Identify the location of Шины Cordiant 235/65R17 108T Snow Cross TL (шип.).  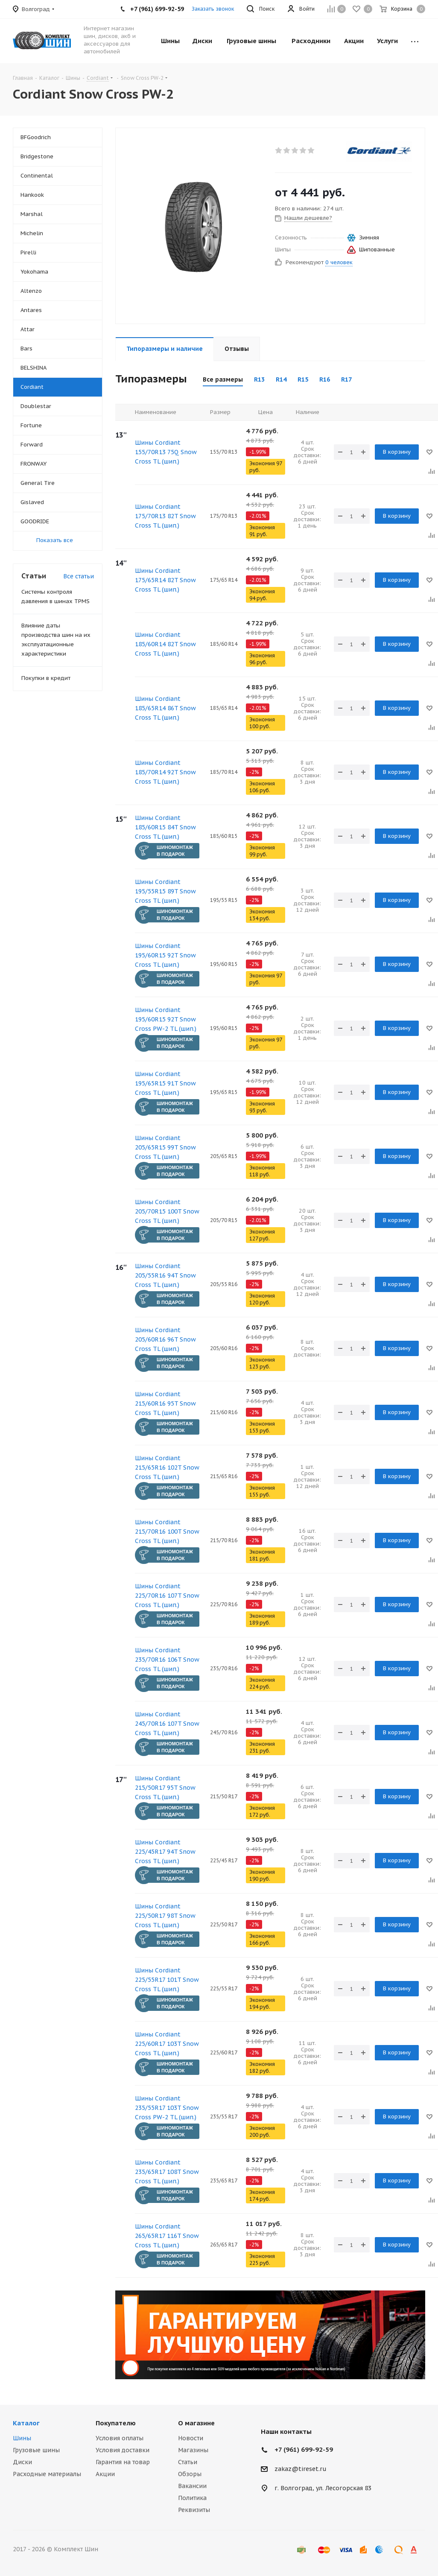
(167, 2172).